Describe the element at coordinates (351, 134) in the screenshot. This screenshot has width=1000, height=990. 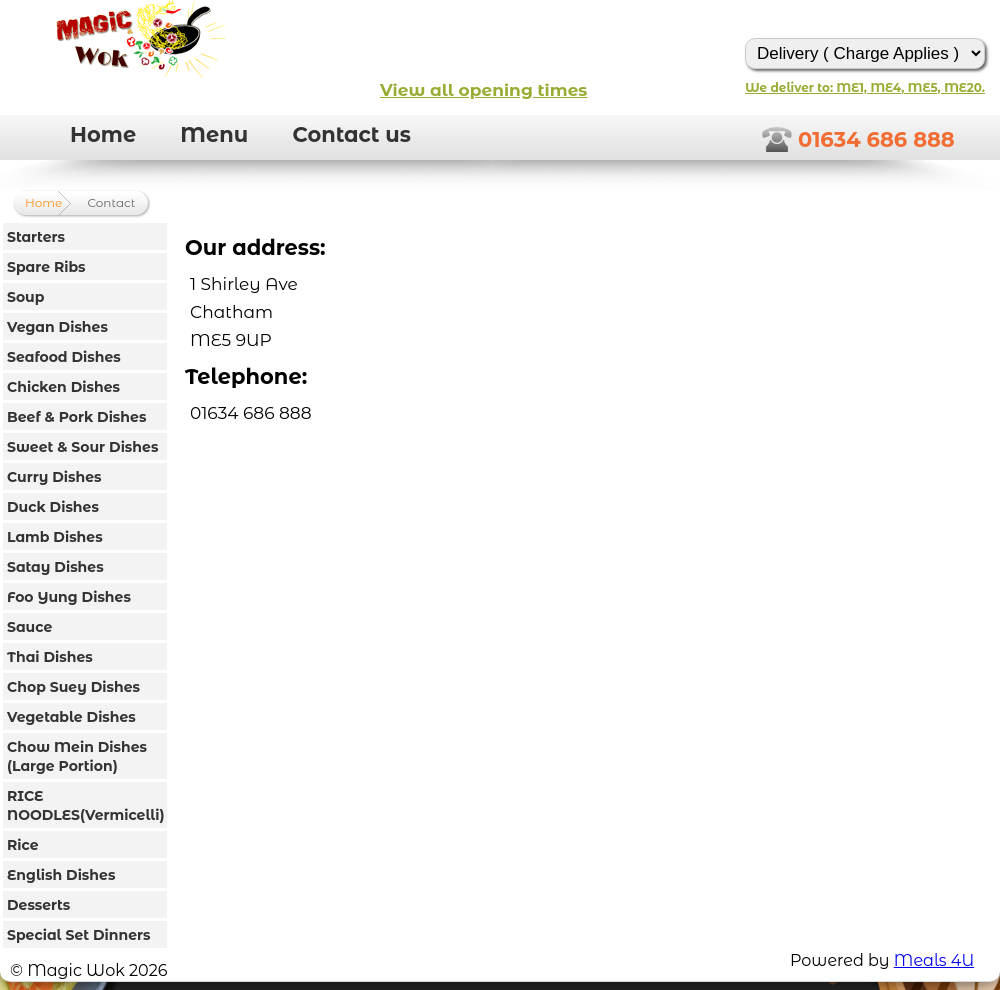
I see `Contact us` at that location.